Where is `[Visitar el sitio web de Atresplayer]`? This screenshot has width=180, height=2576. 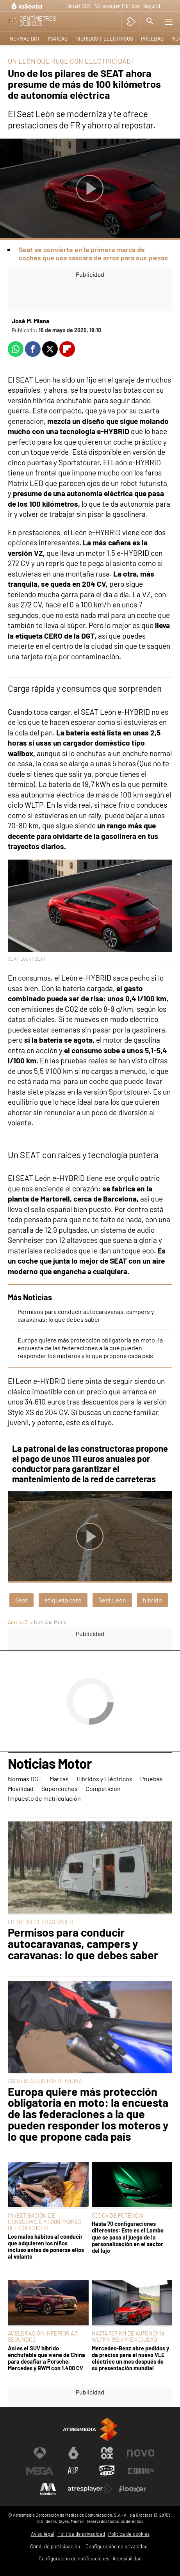
[Visitar el sitio web de Atresplayer] is located at coordinates (90, 2489).